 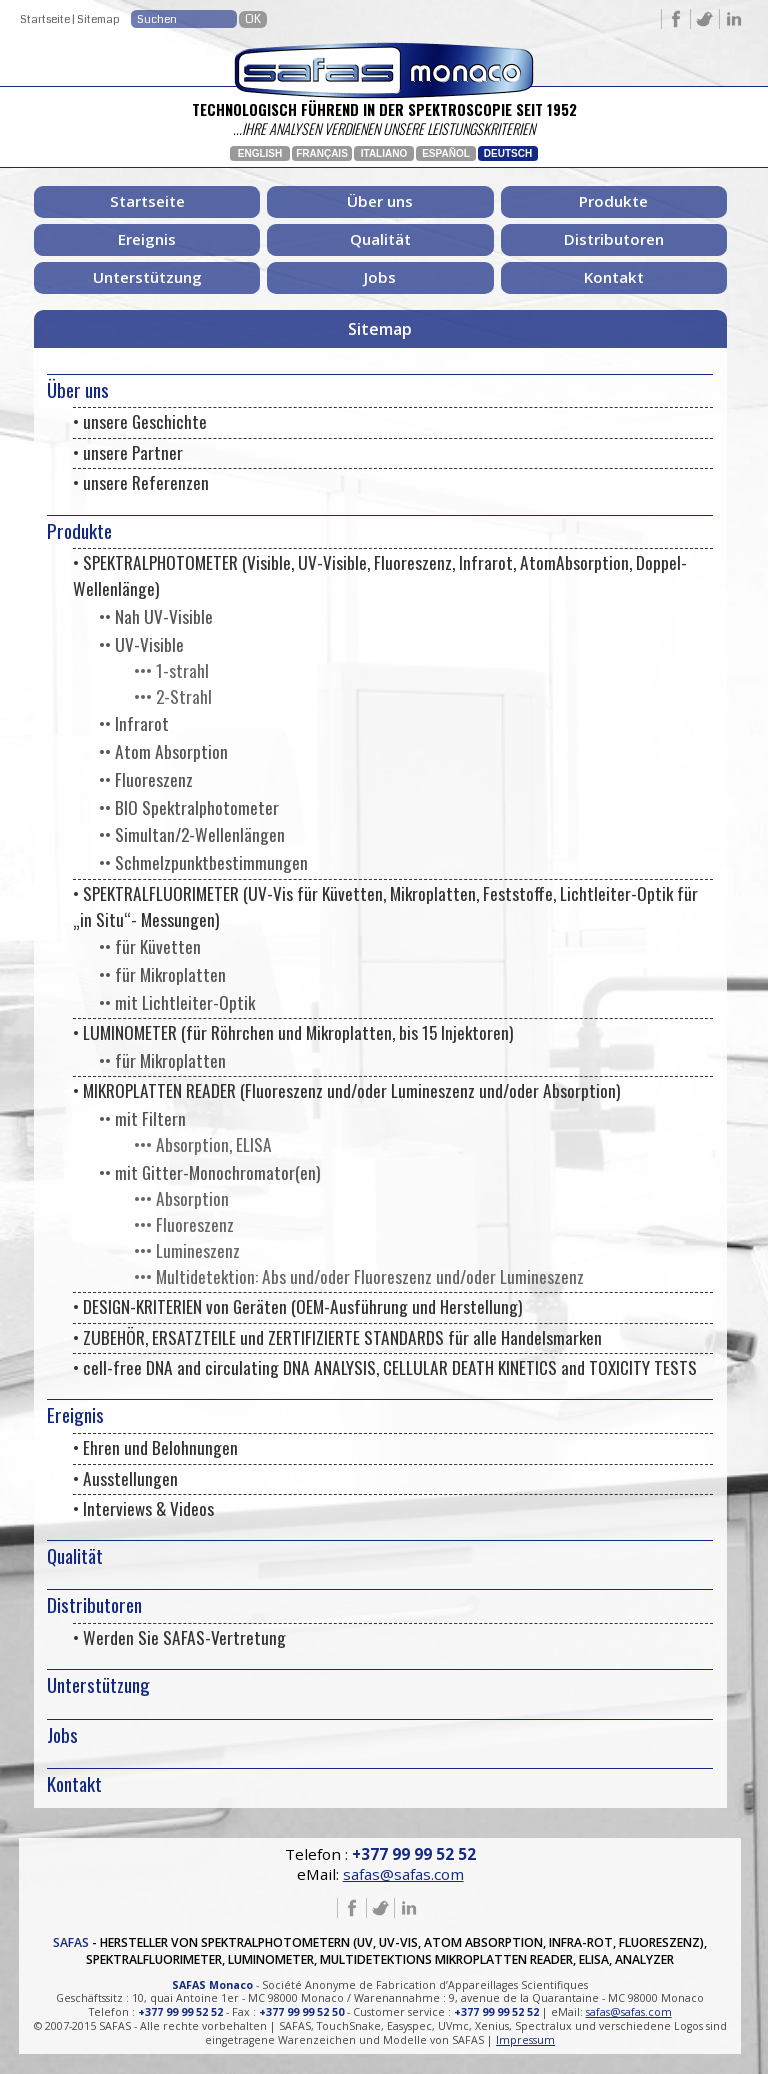 What do you see at coordinates (162, 974) in the screenshot?
I see `•• für Mikroplatten` at bounding box center [162, 974].